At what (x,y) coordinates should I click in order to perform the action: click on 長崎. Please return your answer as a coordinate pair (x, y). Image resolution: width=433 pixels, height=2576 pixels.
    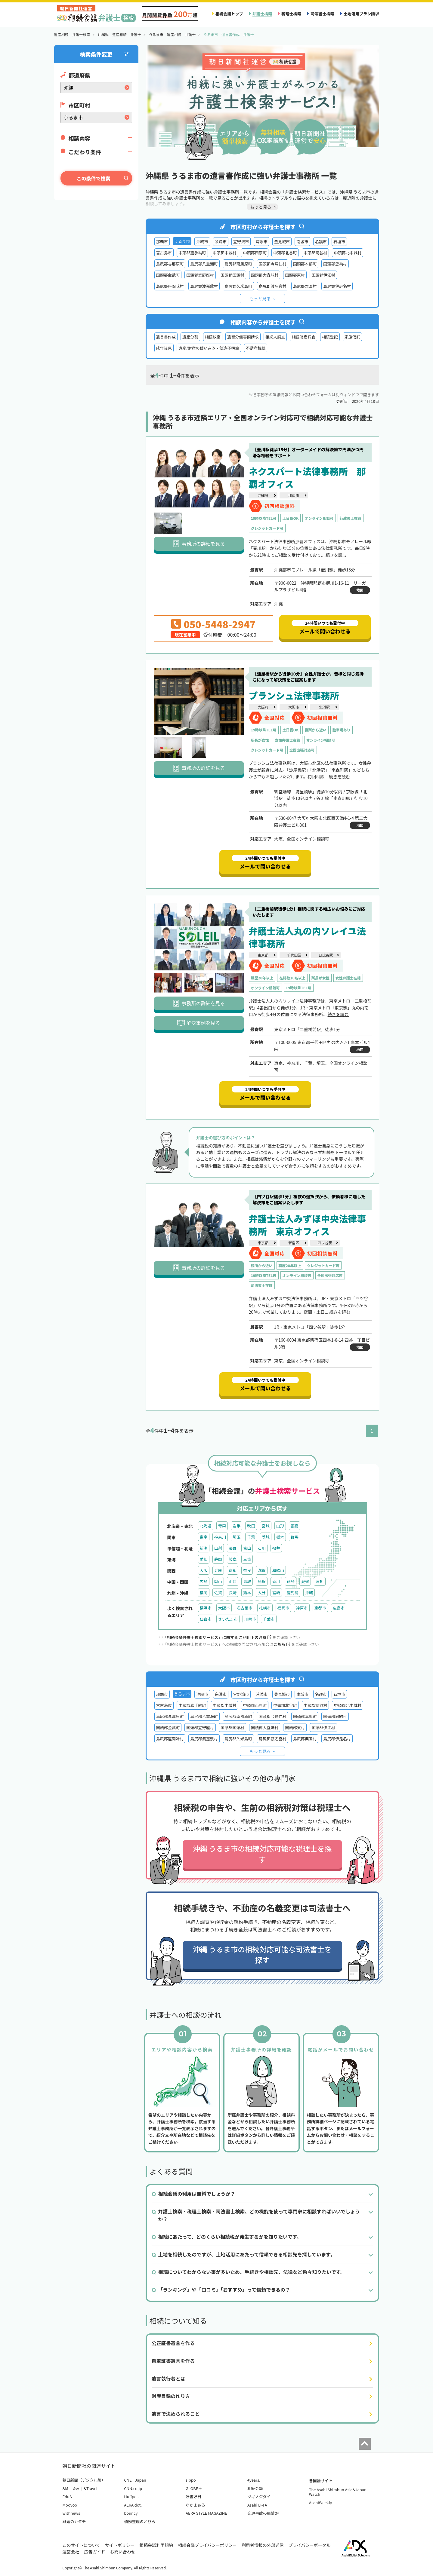
    Looking at the image, I should click on (233, 1592).